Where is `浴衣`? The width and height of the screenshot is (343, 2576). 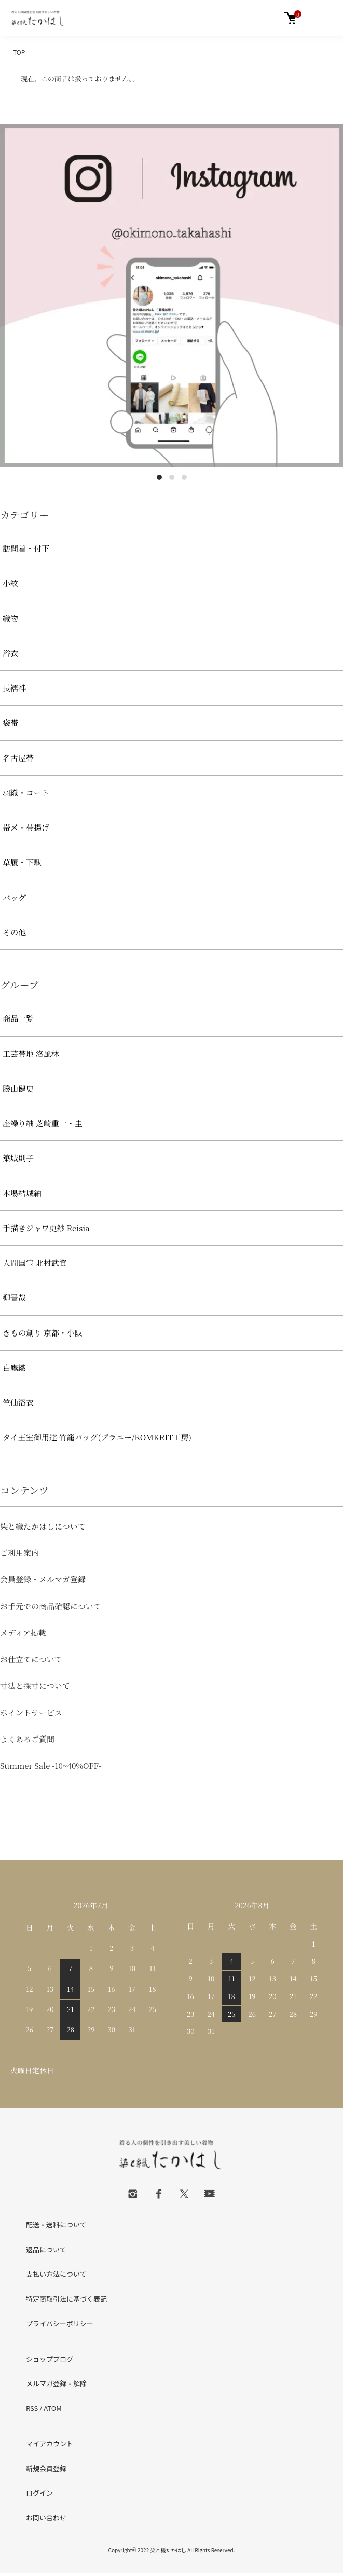
浴衣 is located at coordinates (10, 653).